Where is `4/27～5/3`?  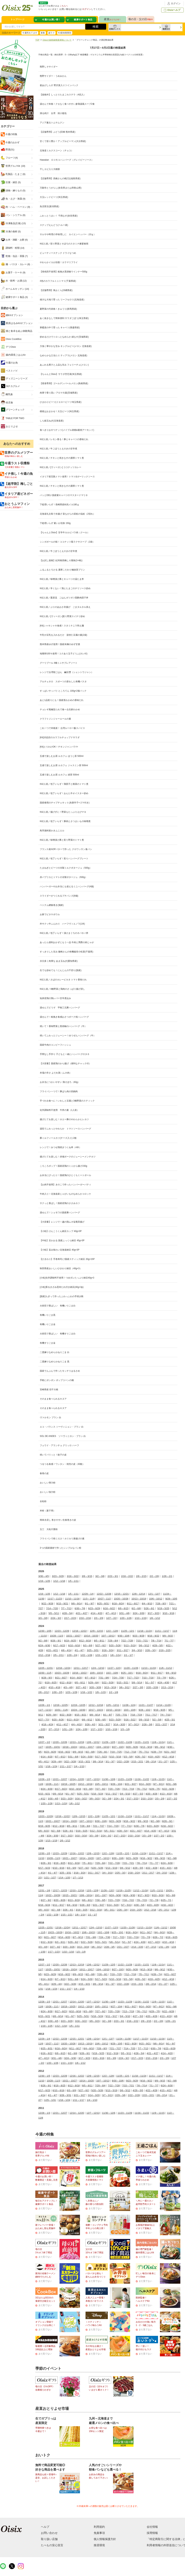
4/27～5/3 is located at coordinates (138, 1793).